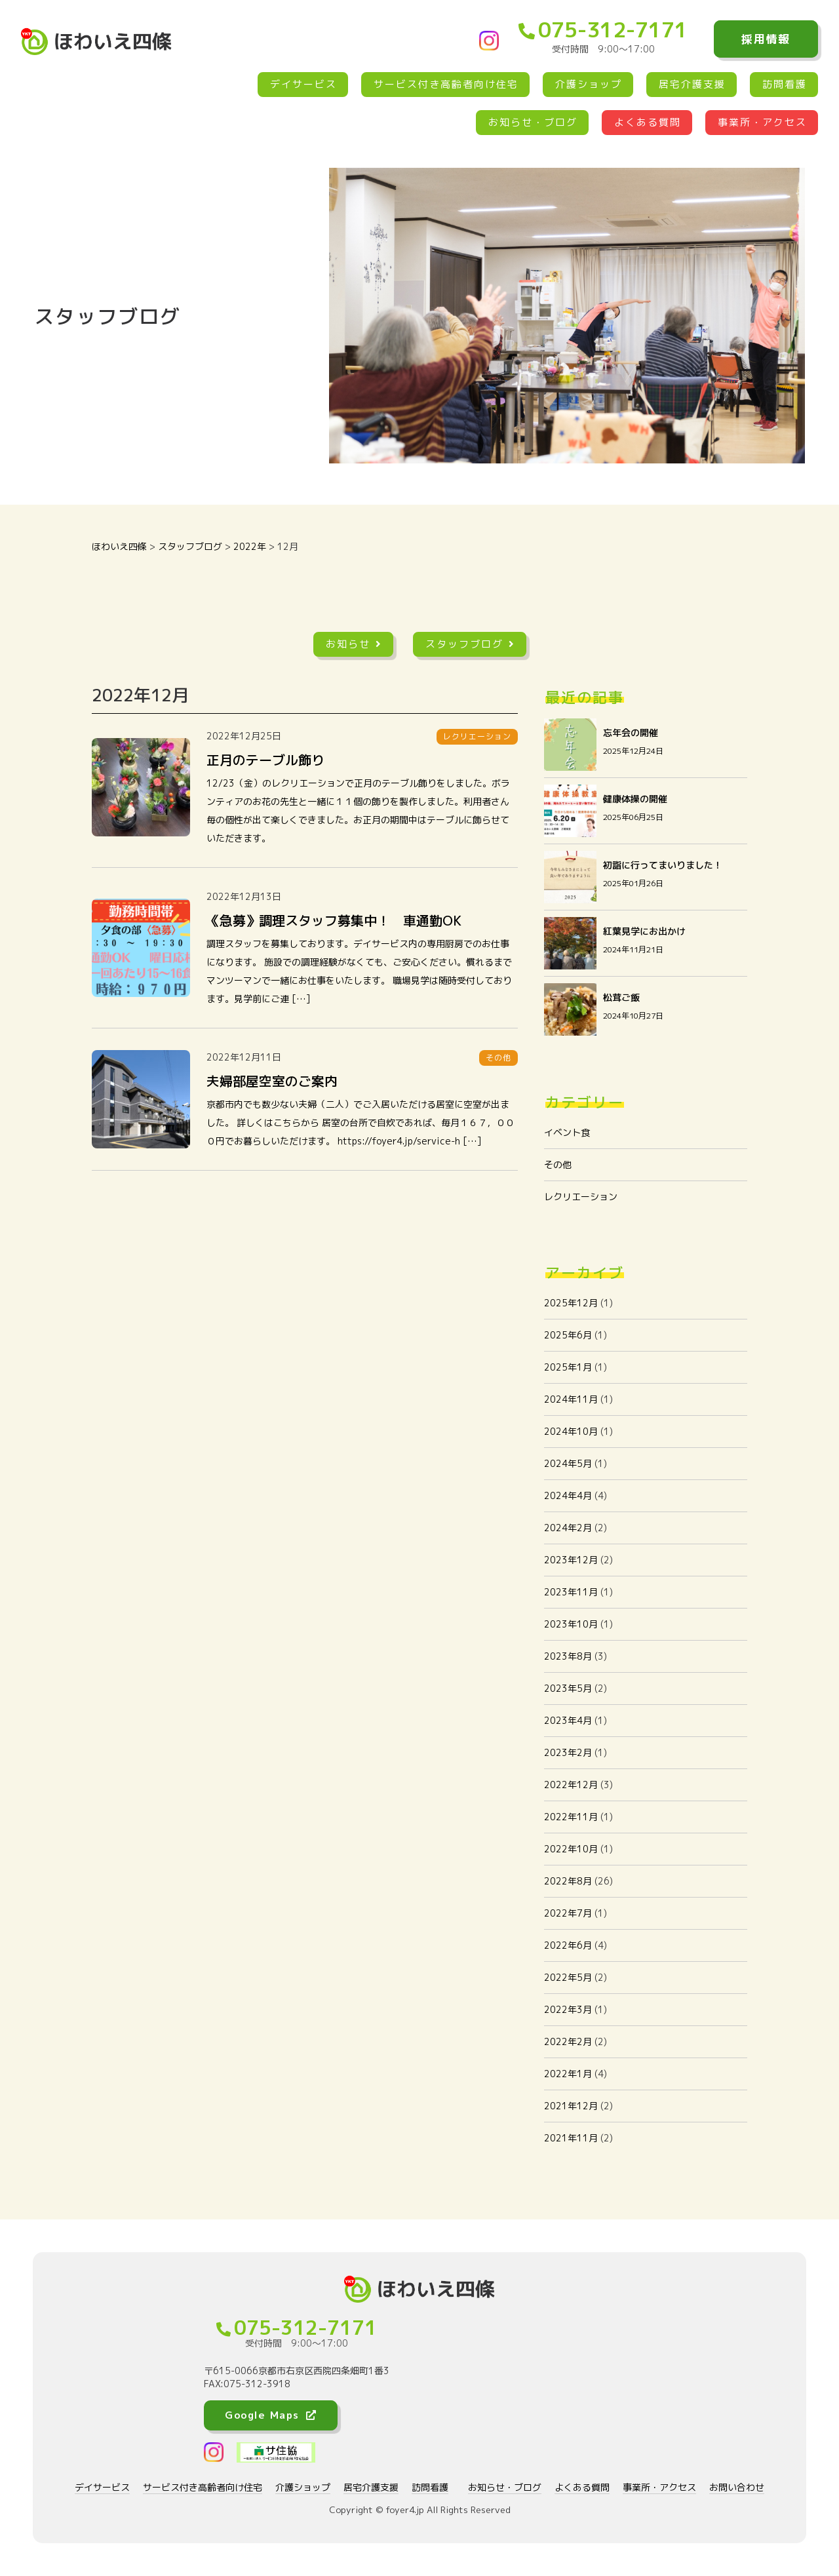  Describe the element at coordinates (568, 1367) in the screenshot. I see `2025年1月` at that location.